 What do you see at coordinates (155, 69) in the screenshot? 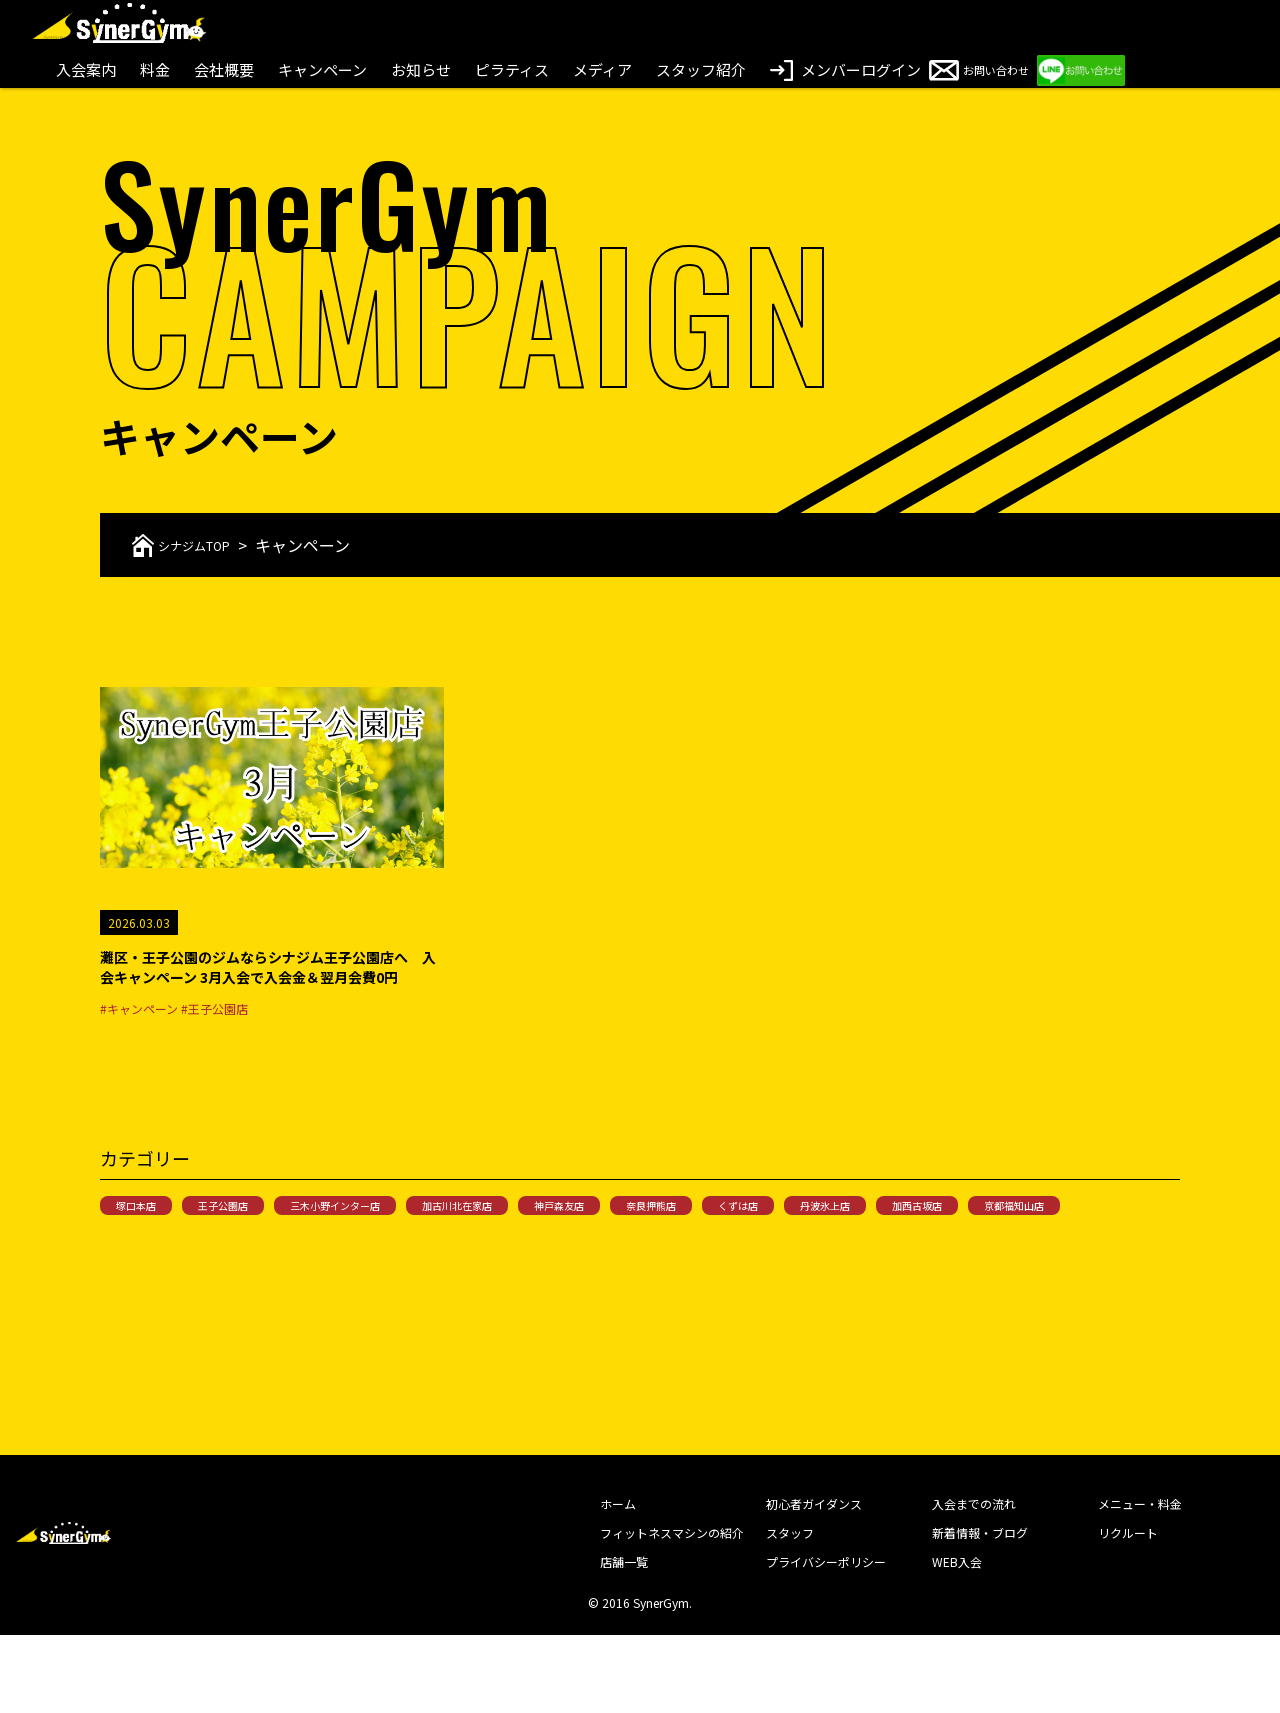
I see `料金` at bounding box center [155, 69].